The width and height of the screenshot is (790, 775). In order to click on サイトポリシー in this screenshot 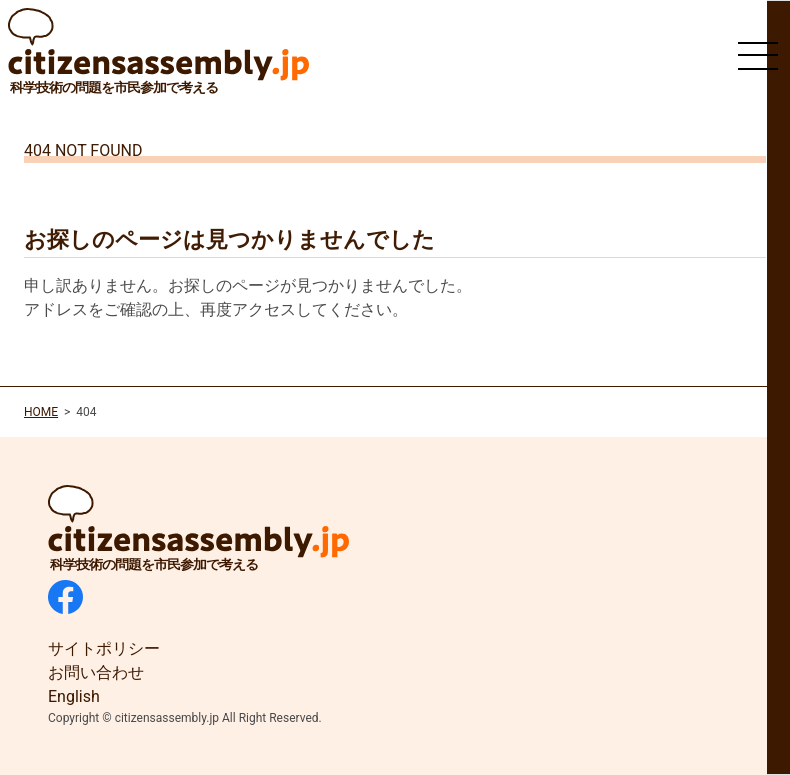, I will do `click(104, 648)`.